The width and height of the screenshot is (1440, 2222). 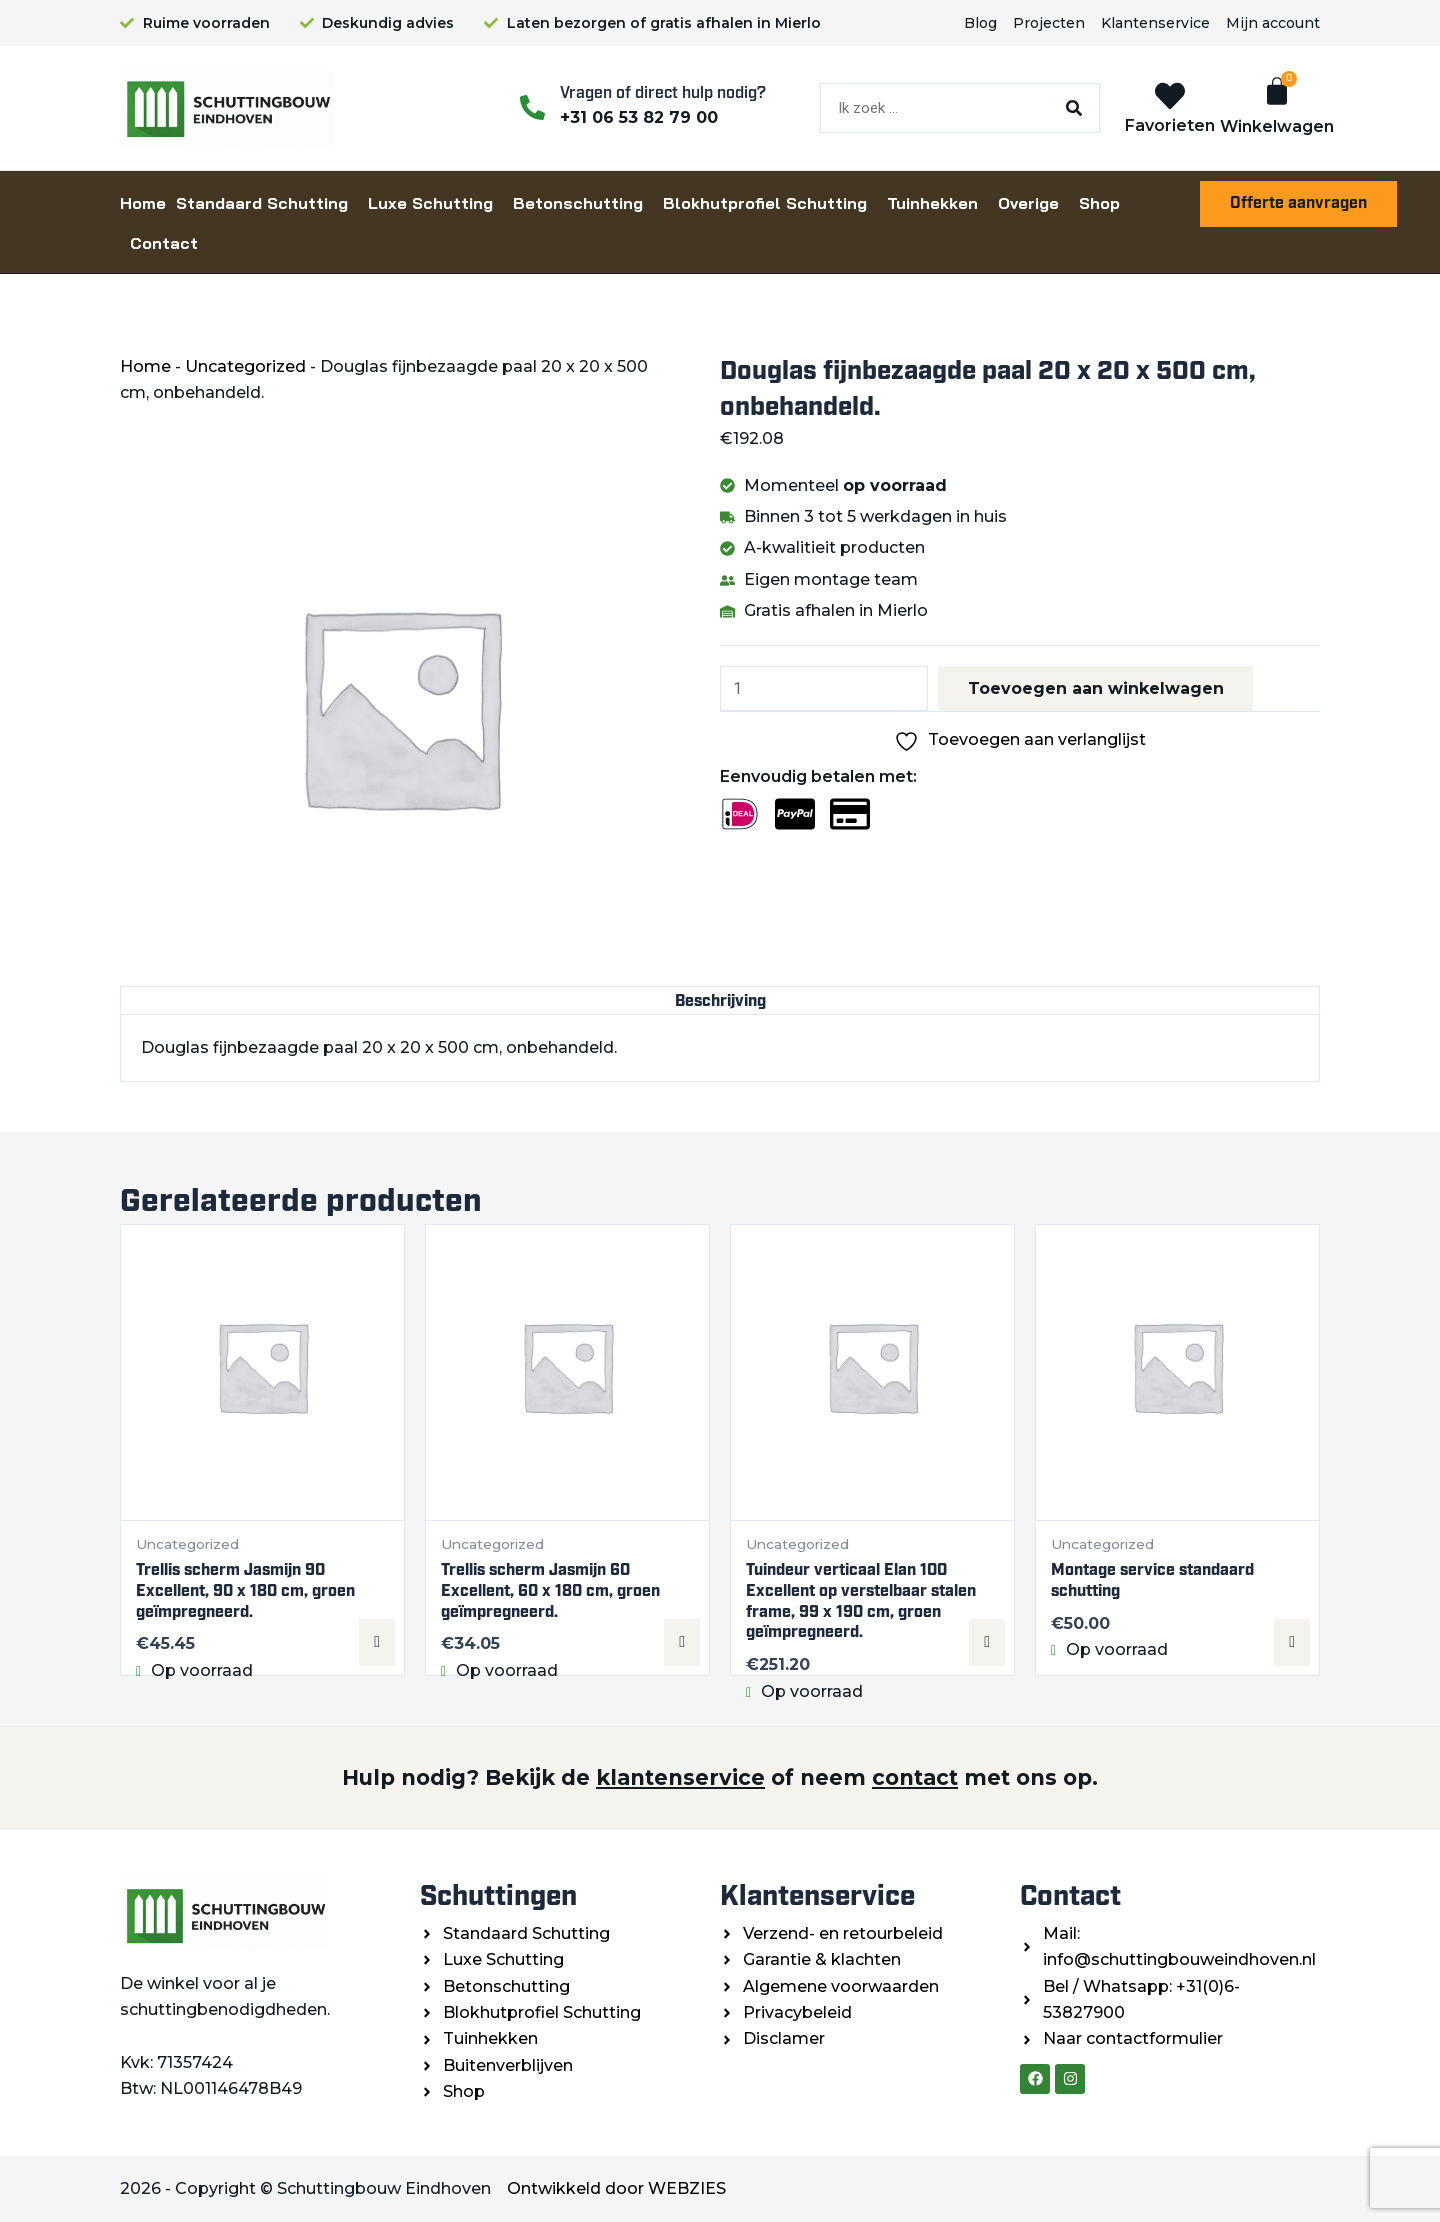 What do you see at coordinates (578, 203) in the screenshot?
I see `Betonschutting` at bounding box center [578, 203].